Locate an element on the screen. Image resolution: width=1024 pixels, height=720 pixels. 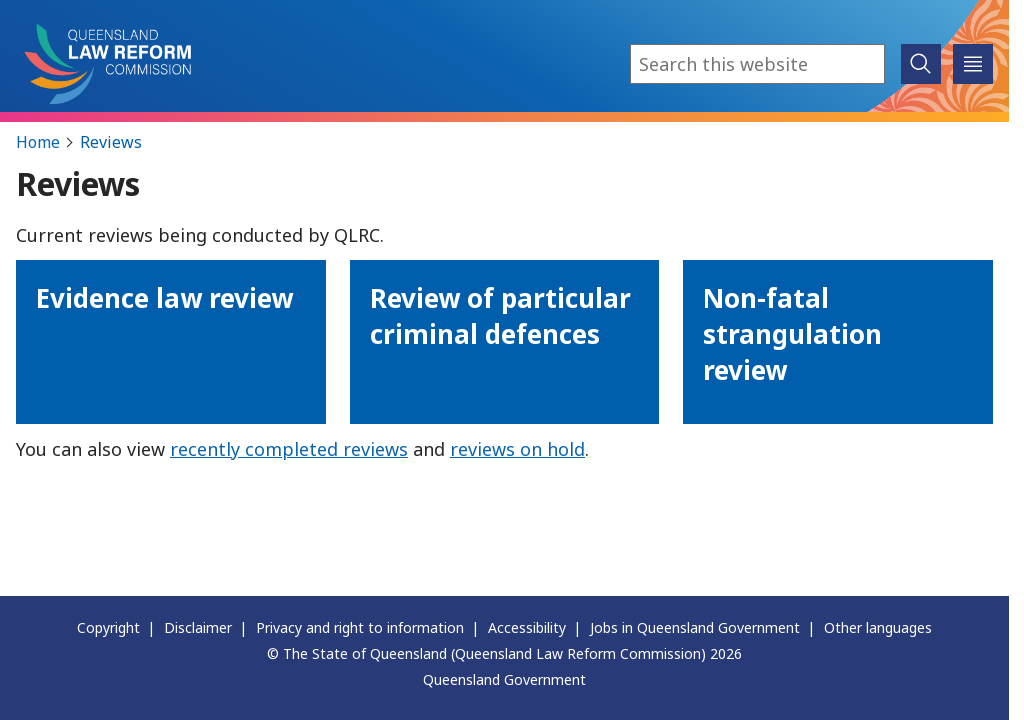
[Search this website] is located at coordinates (757, 64).